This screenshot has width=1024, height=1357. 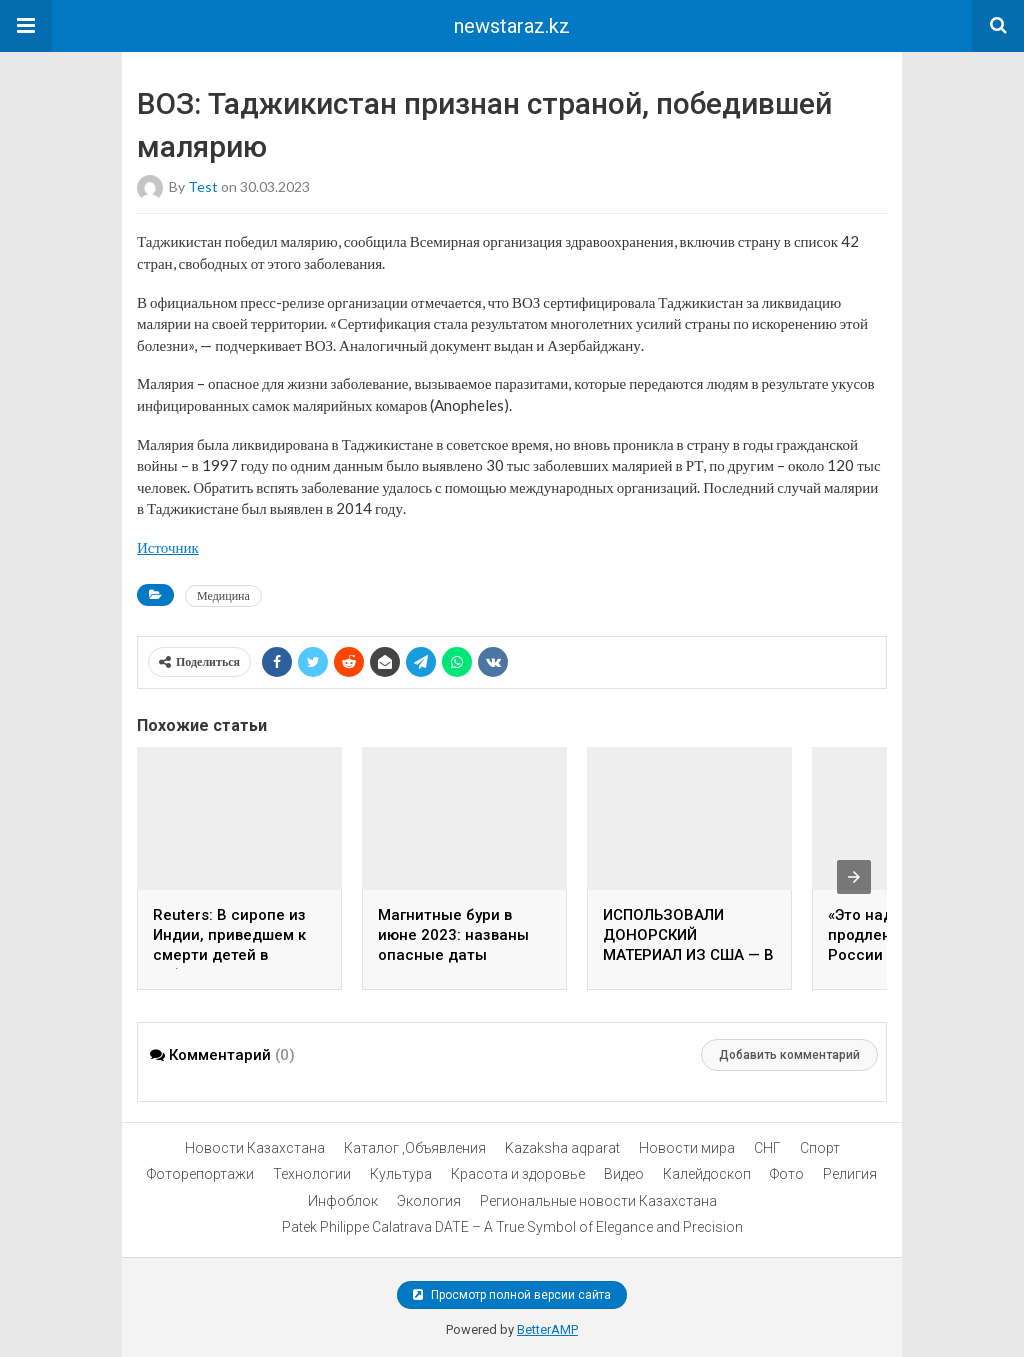 What do you see at coordinates (598, 1201) in the screenshot?
I see `Региональные новости Казахстана` at bounding box center [598, 1201].